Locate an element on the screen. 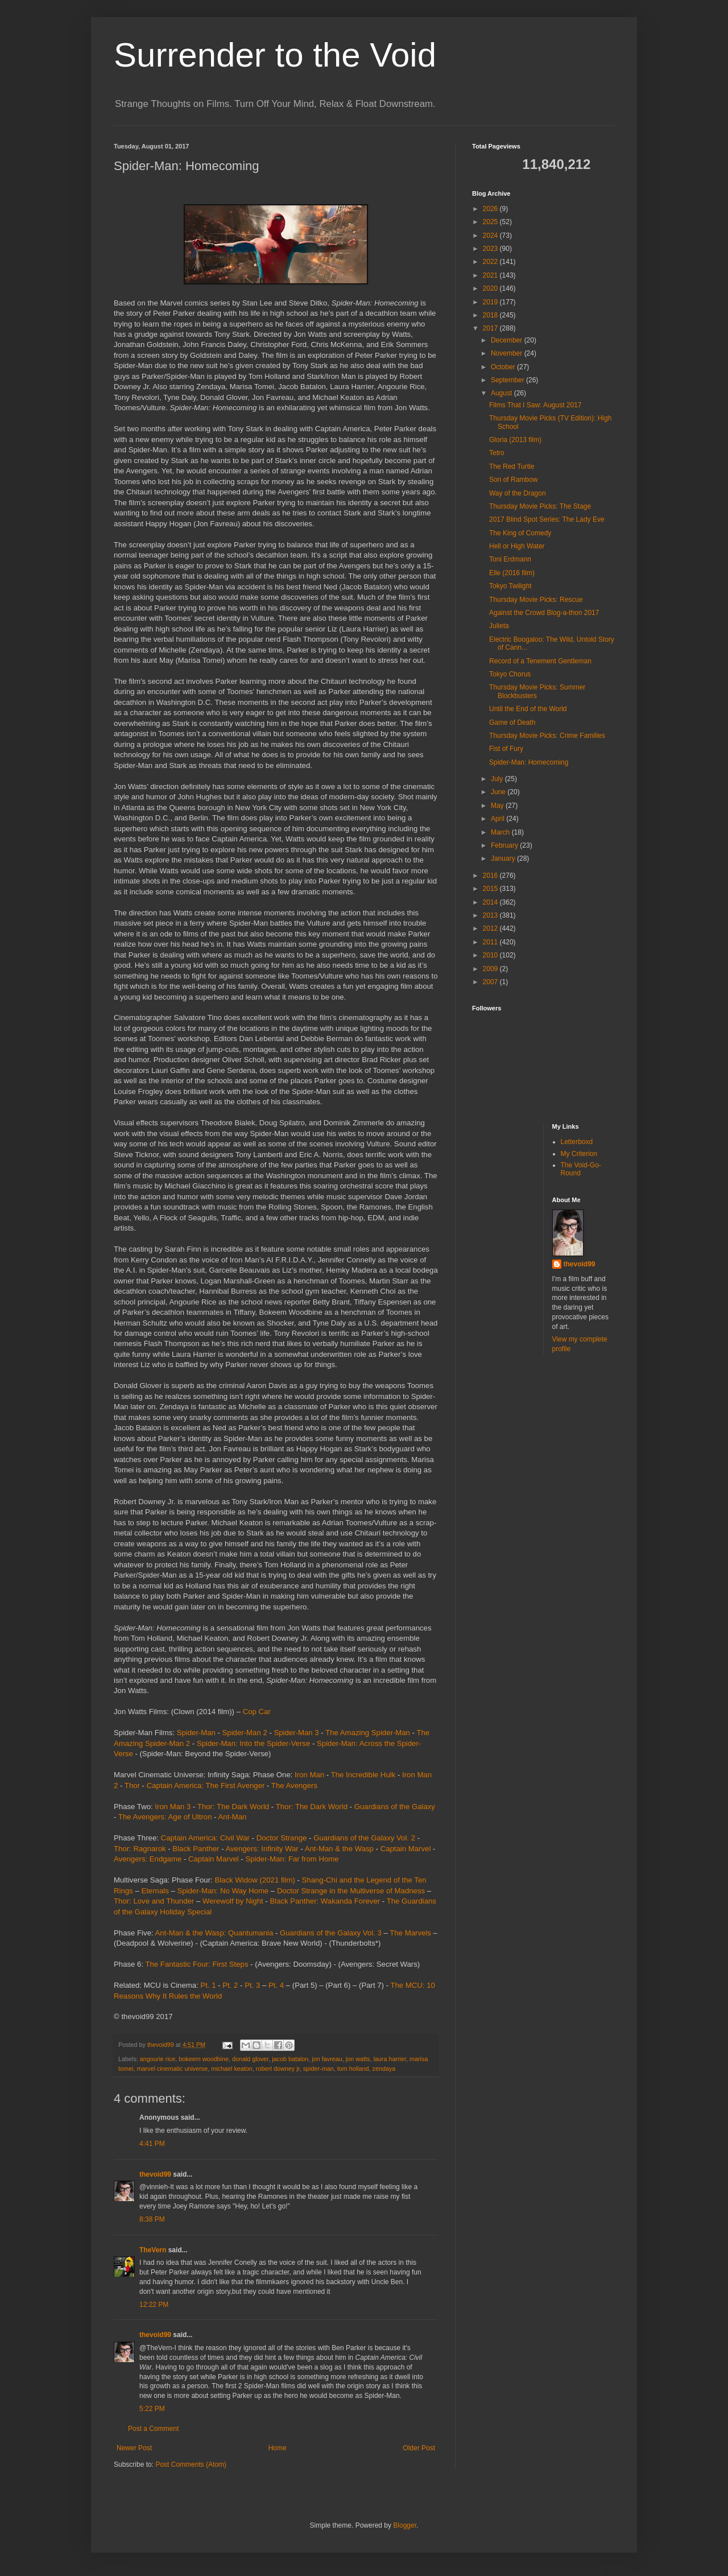 The height and width of the screenshot is (2576, 728). Fist of Fury is located at coordinates (506, 749).